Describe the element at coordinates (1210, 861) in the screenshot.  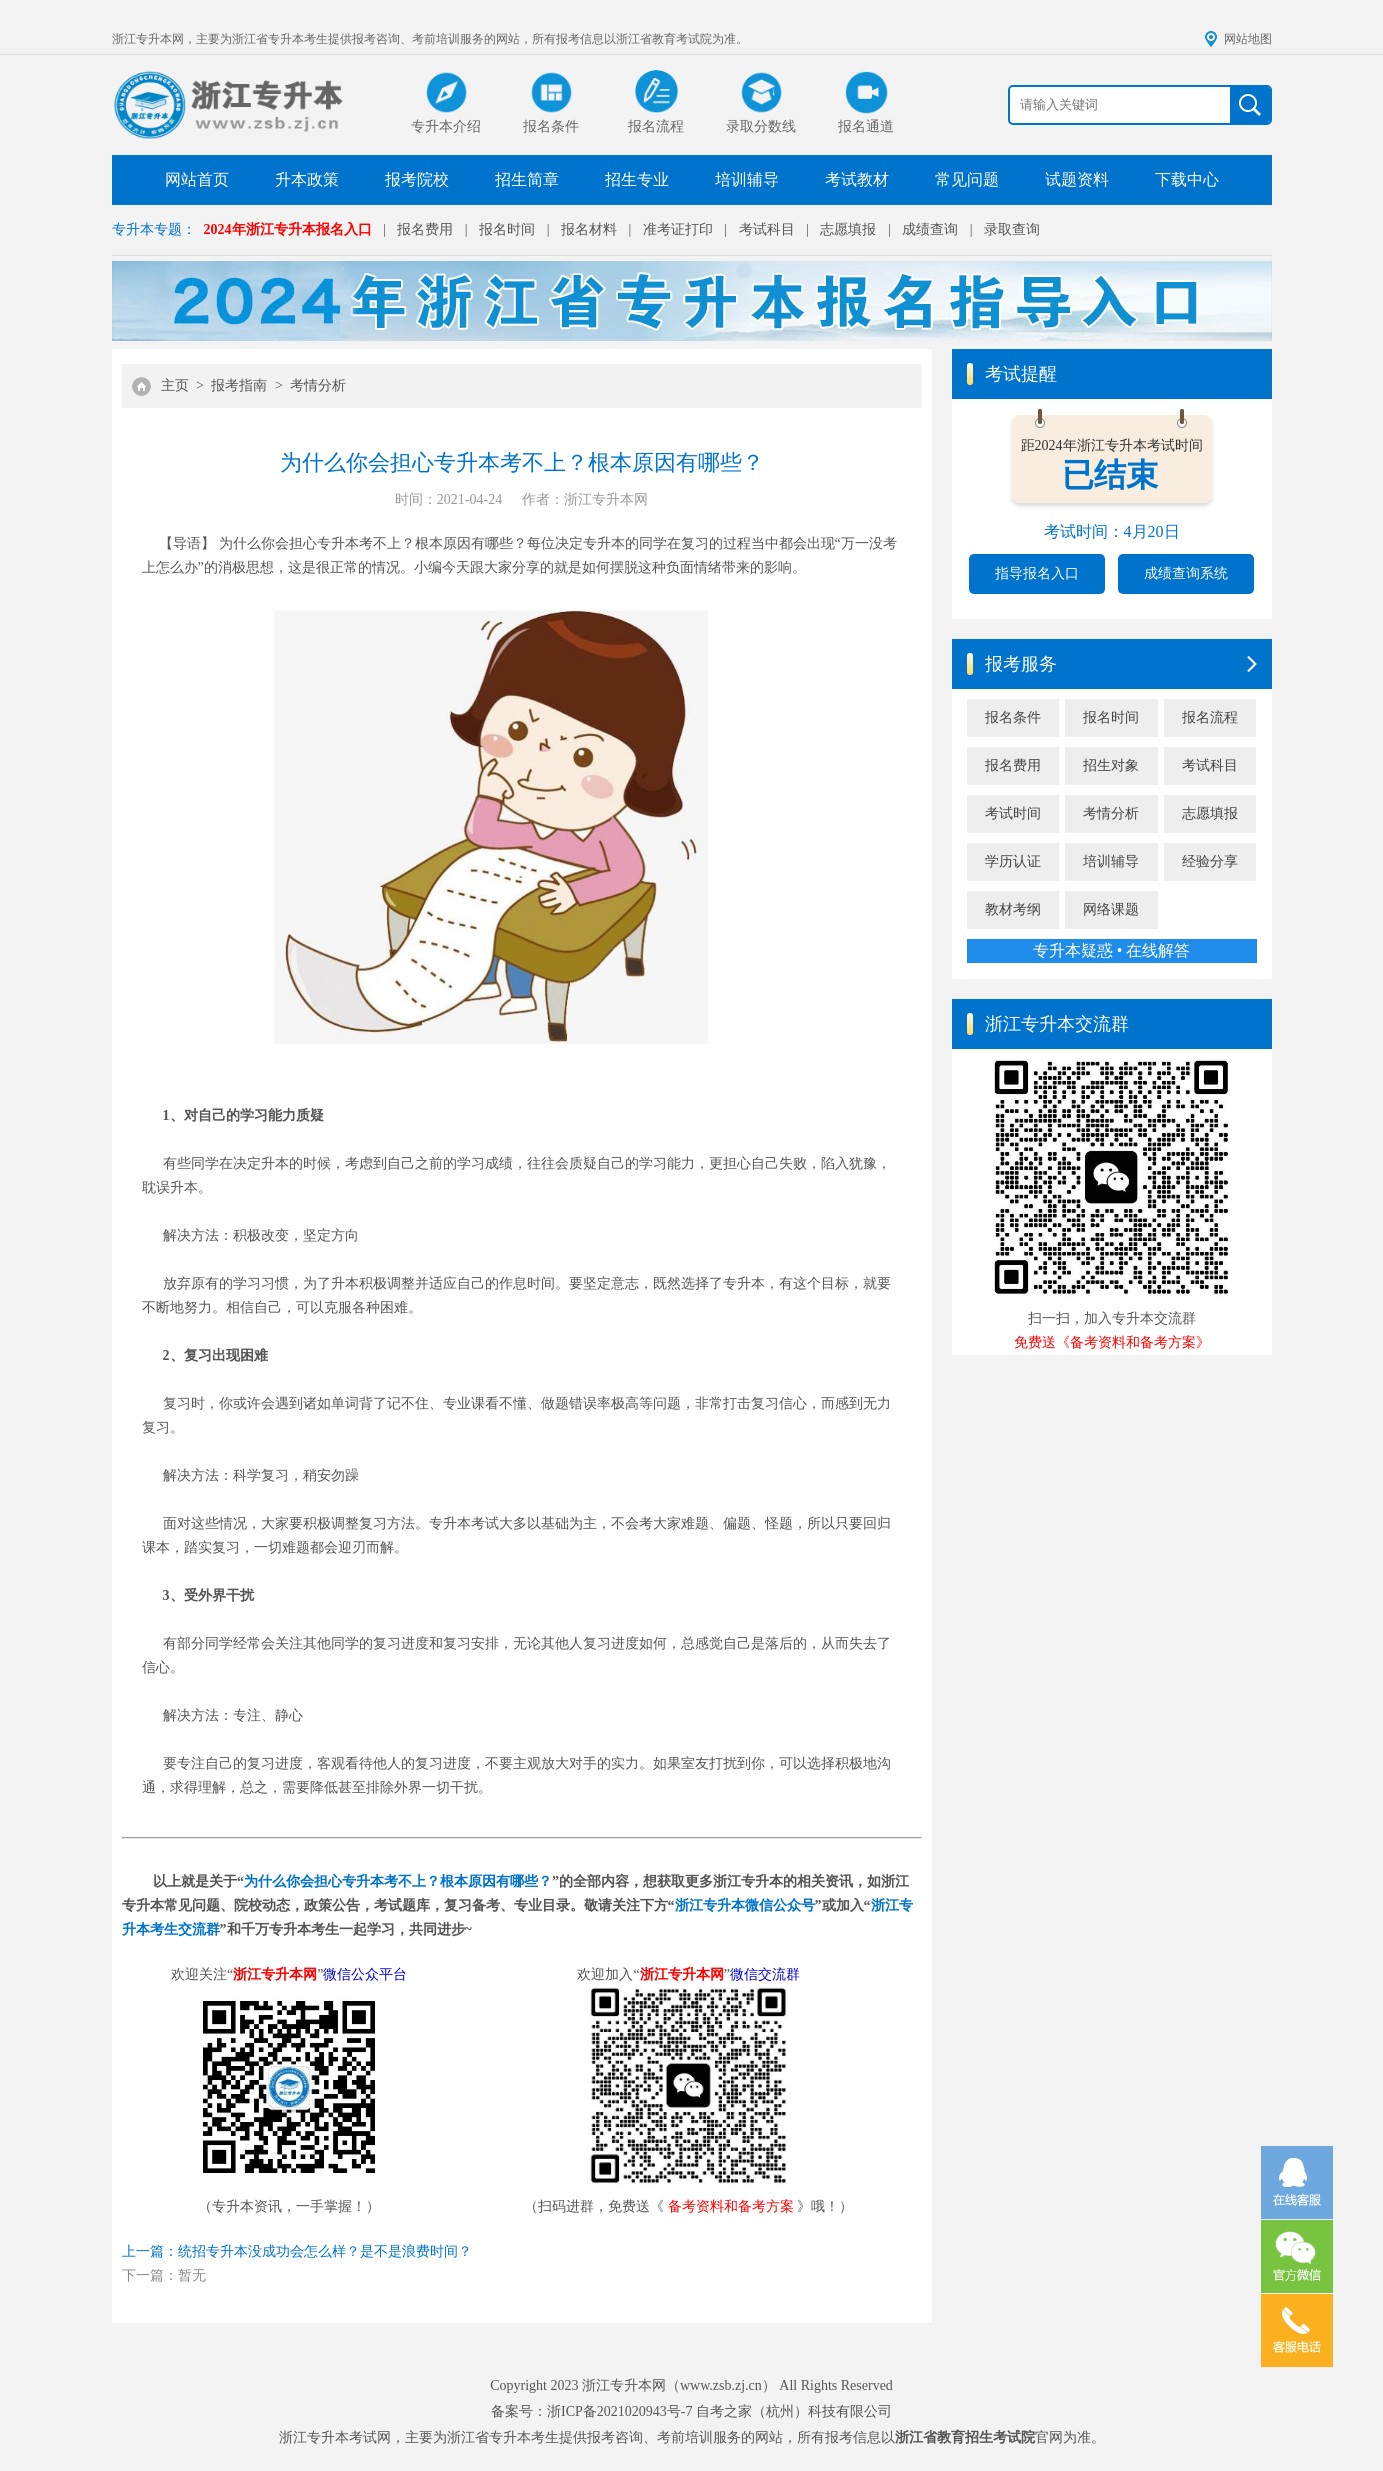
I see `经验分享` at that location.